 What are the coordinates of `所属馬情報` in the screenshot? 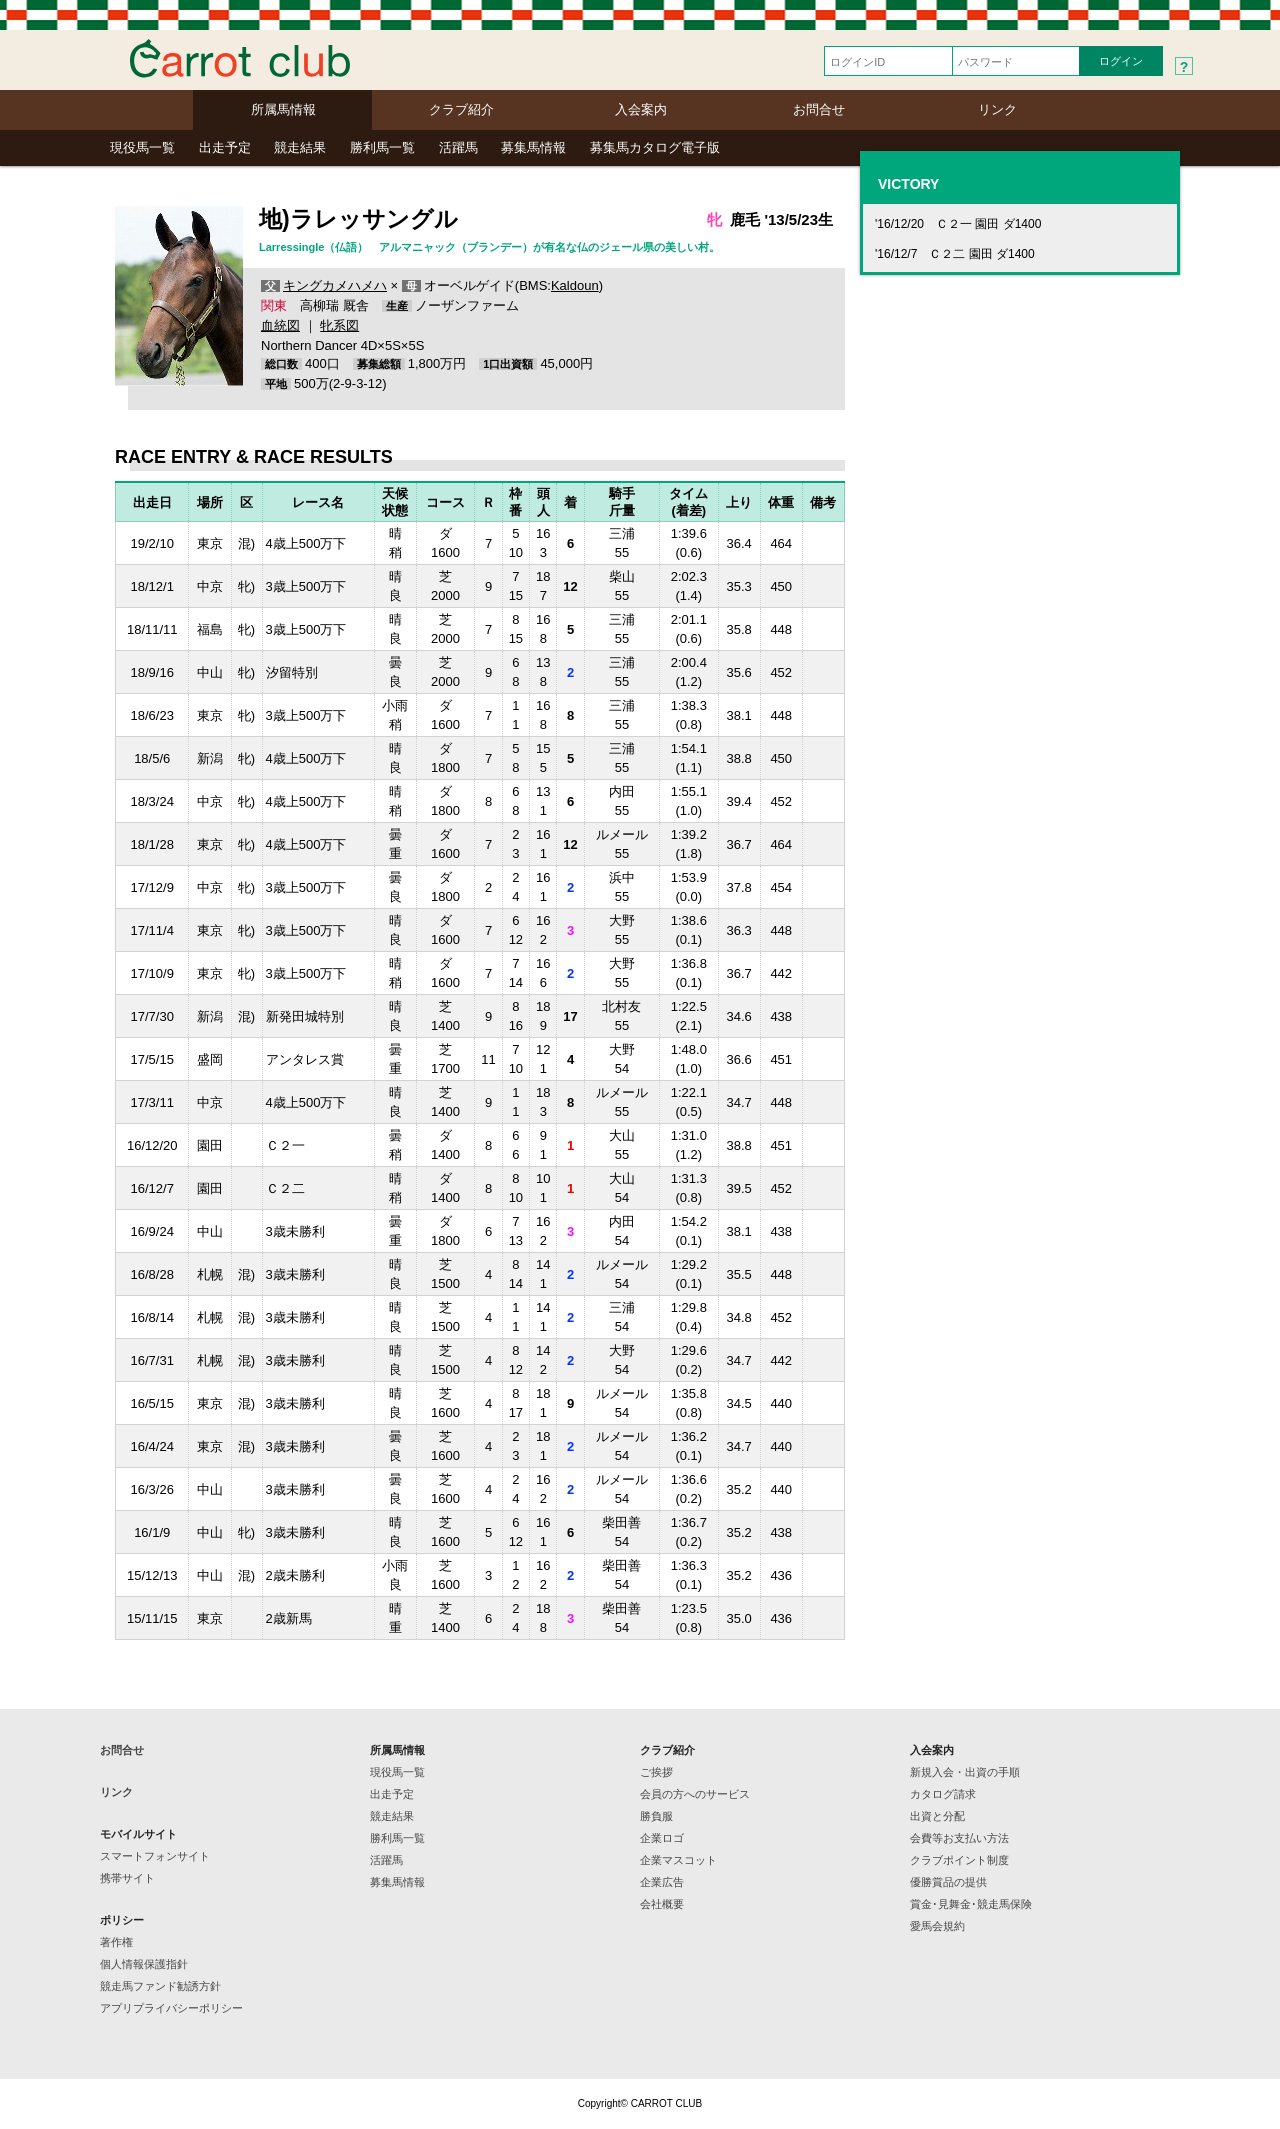 It's located at (283, 109).